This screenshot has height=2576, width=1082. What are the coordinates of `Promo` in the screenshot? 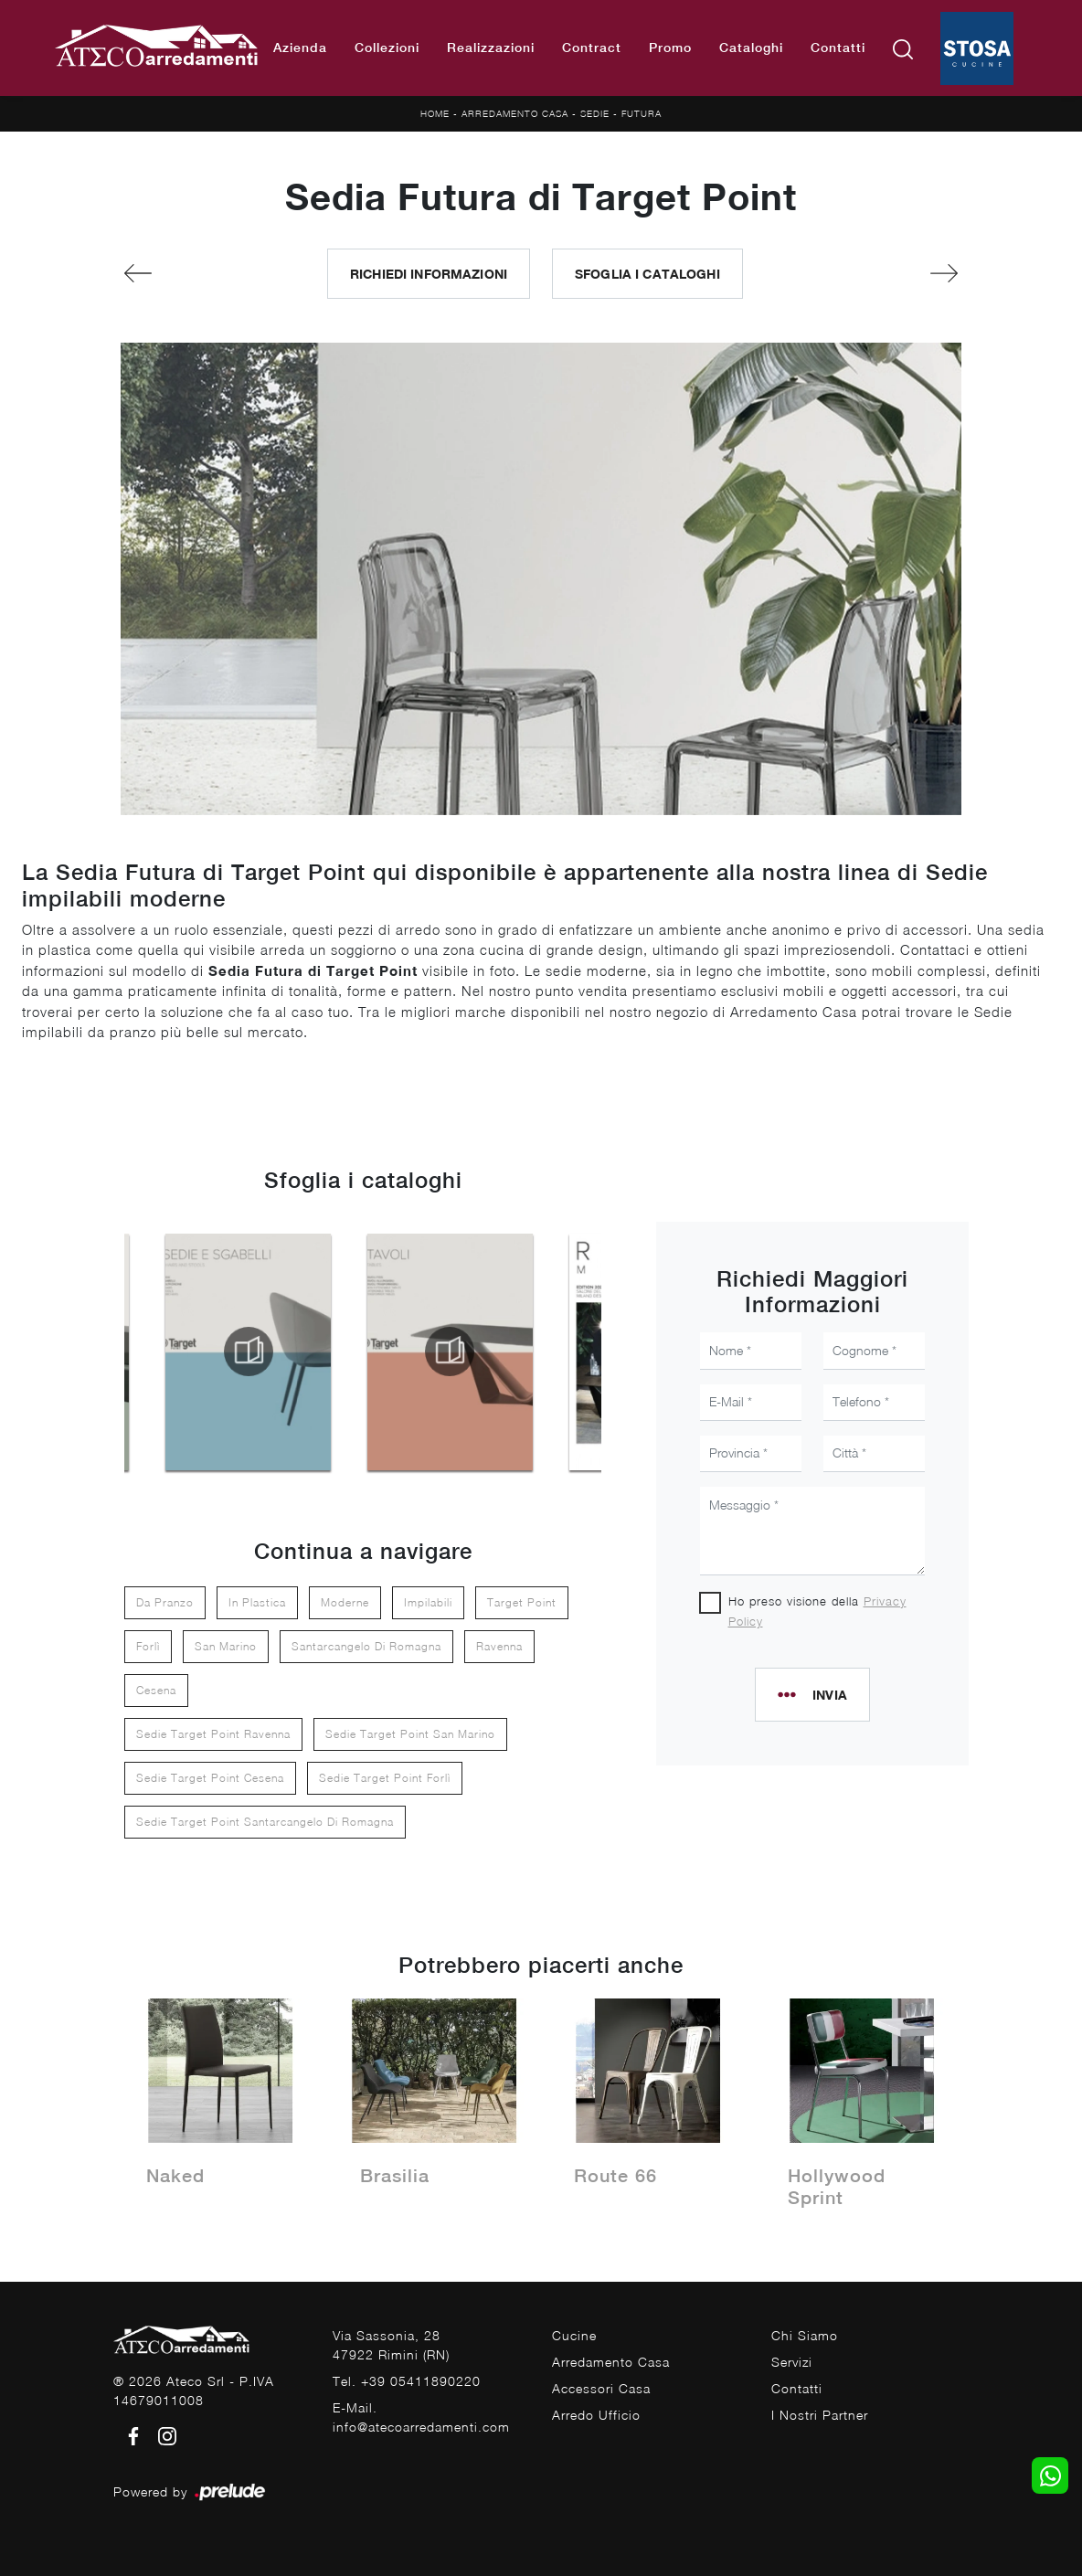 It's located at (670, 47).